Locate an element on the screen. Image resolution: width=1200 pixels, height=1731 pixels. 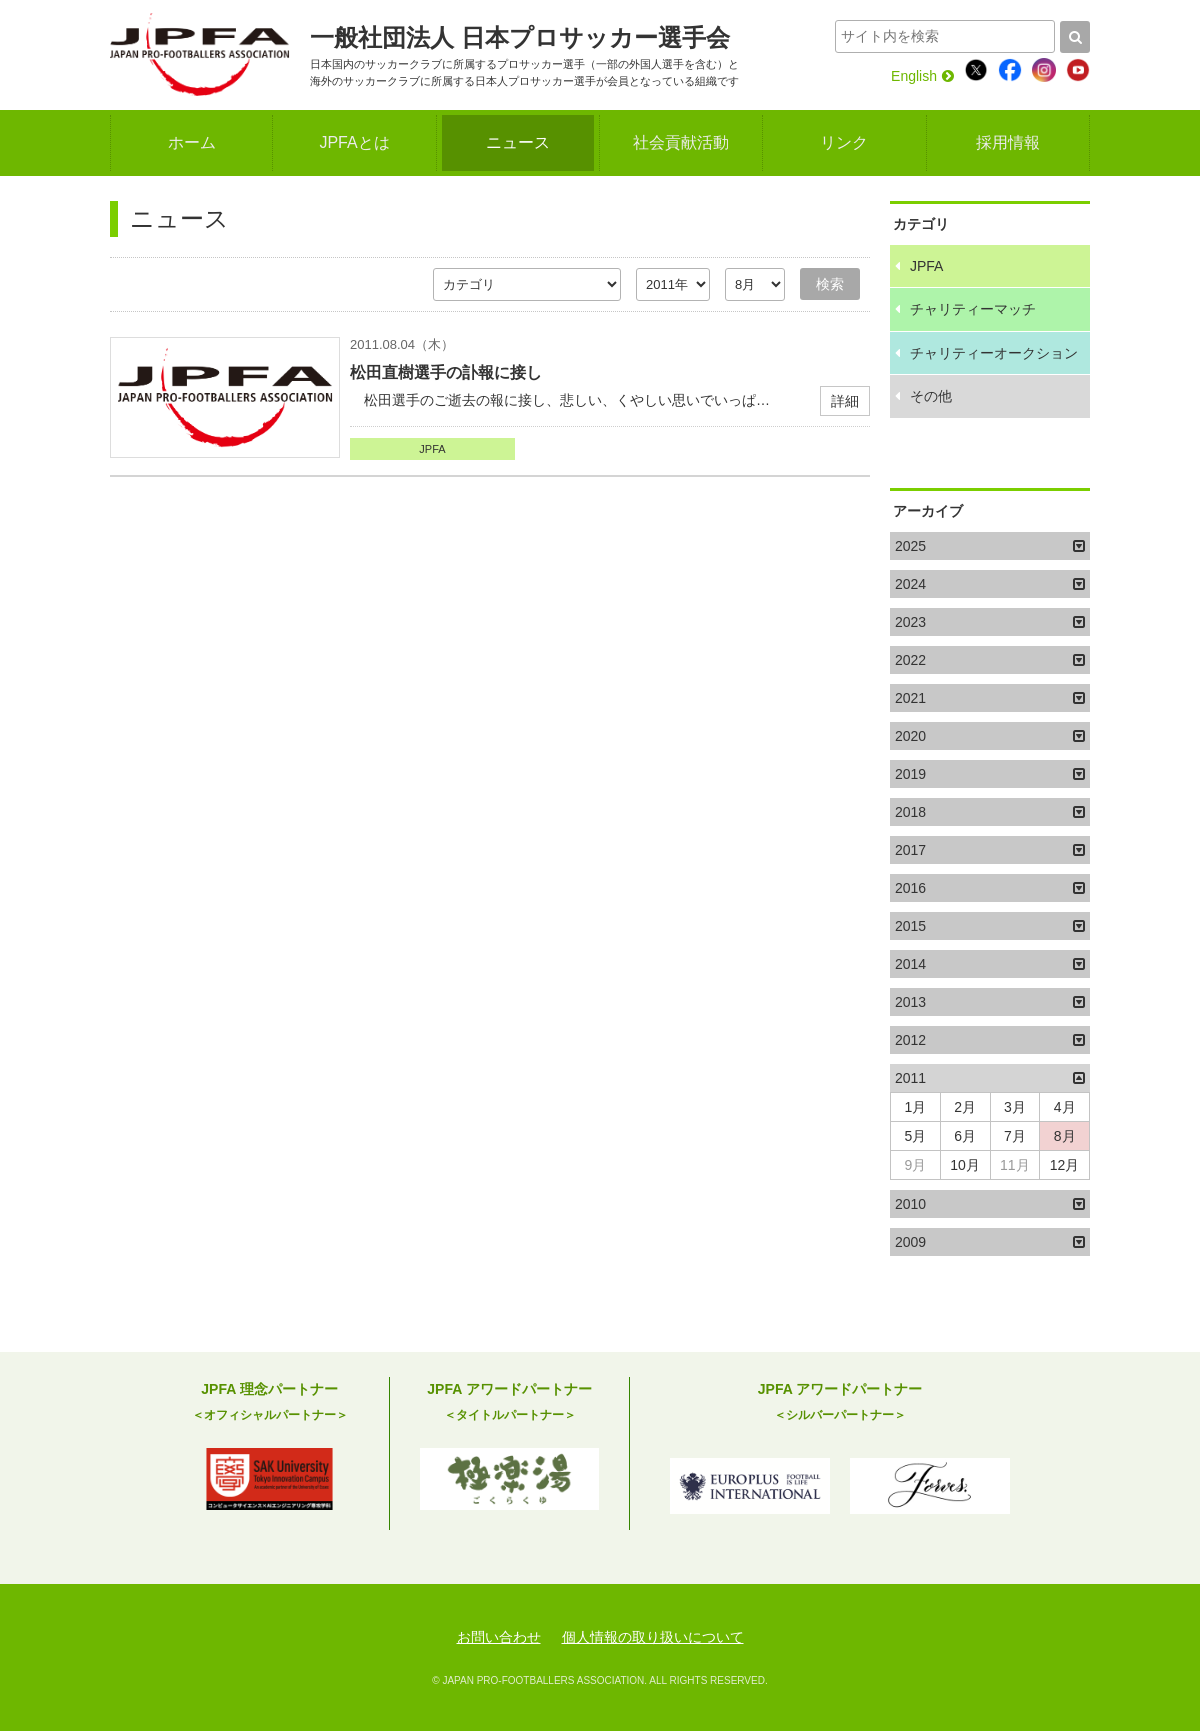
1月 is located at coordinates (915, 1107).